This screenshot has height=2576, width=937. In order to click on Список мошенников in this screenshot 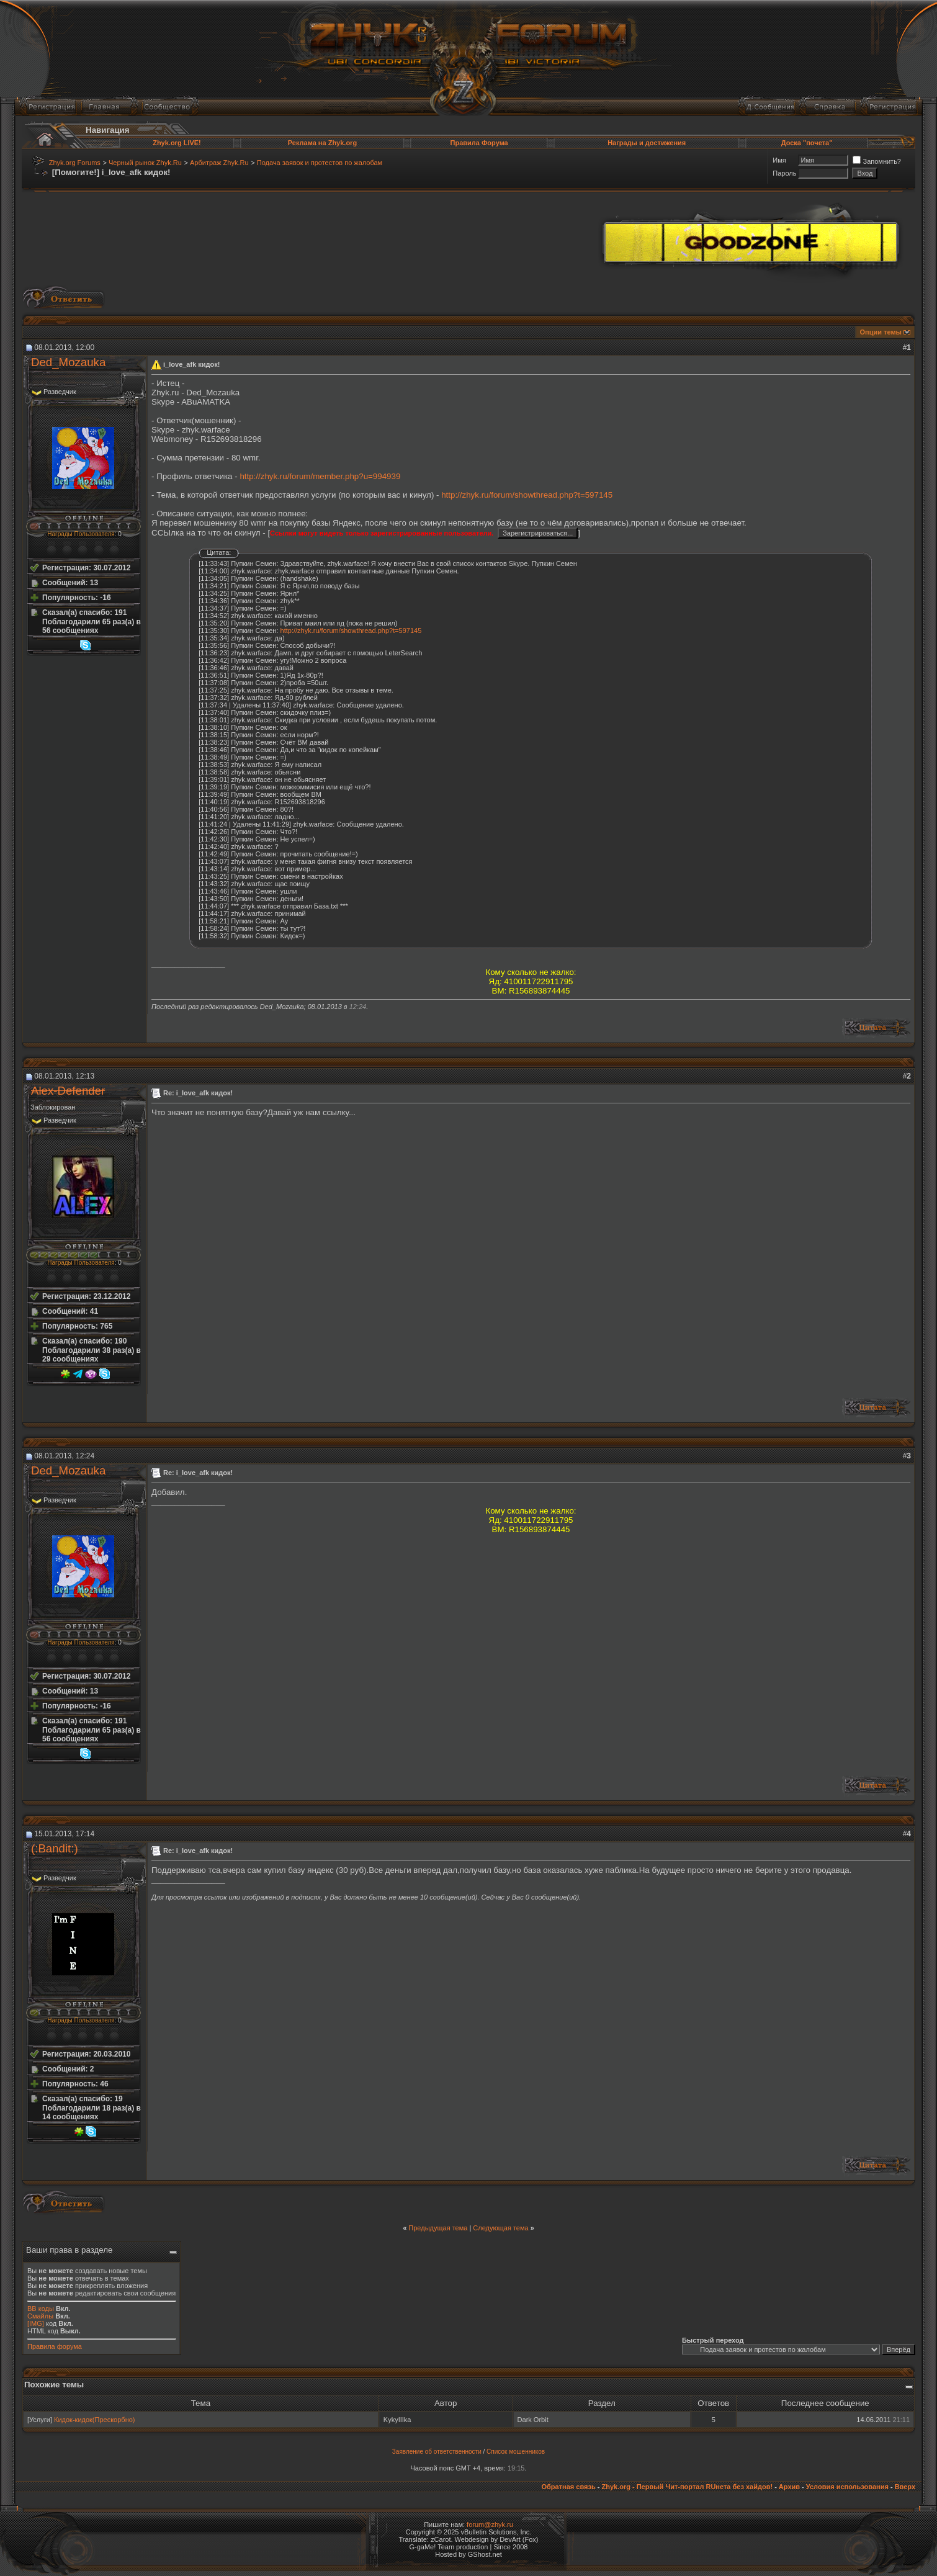, I will do `click(515, 2451)`.